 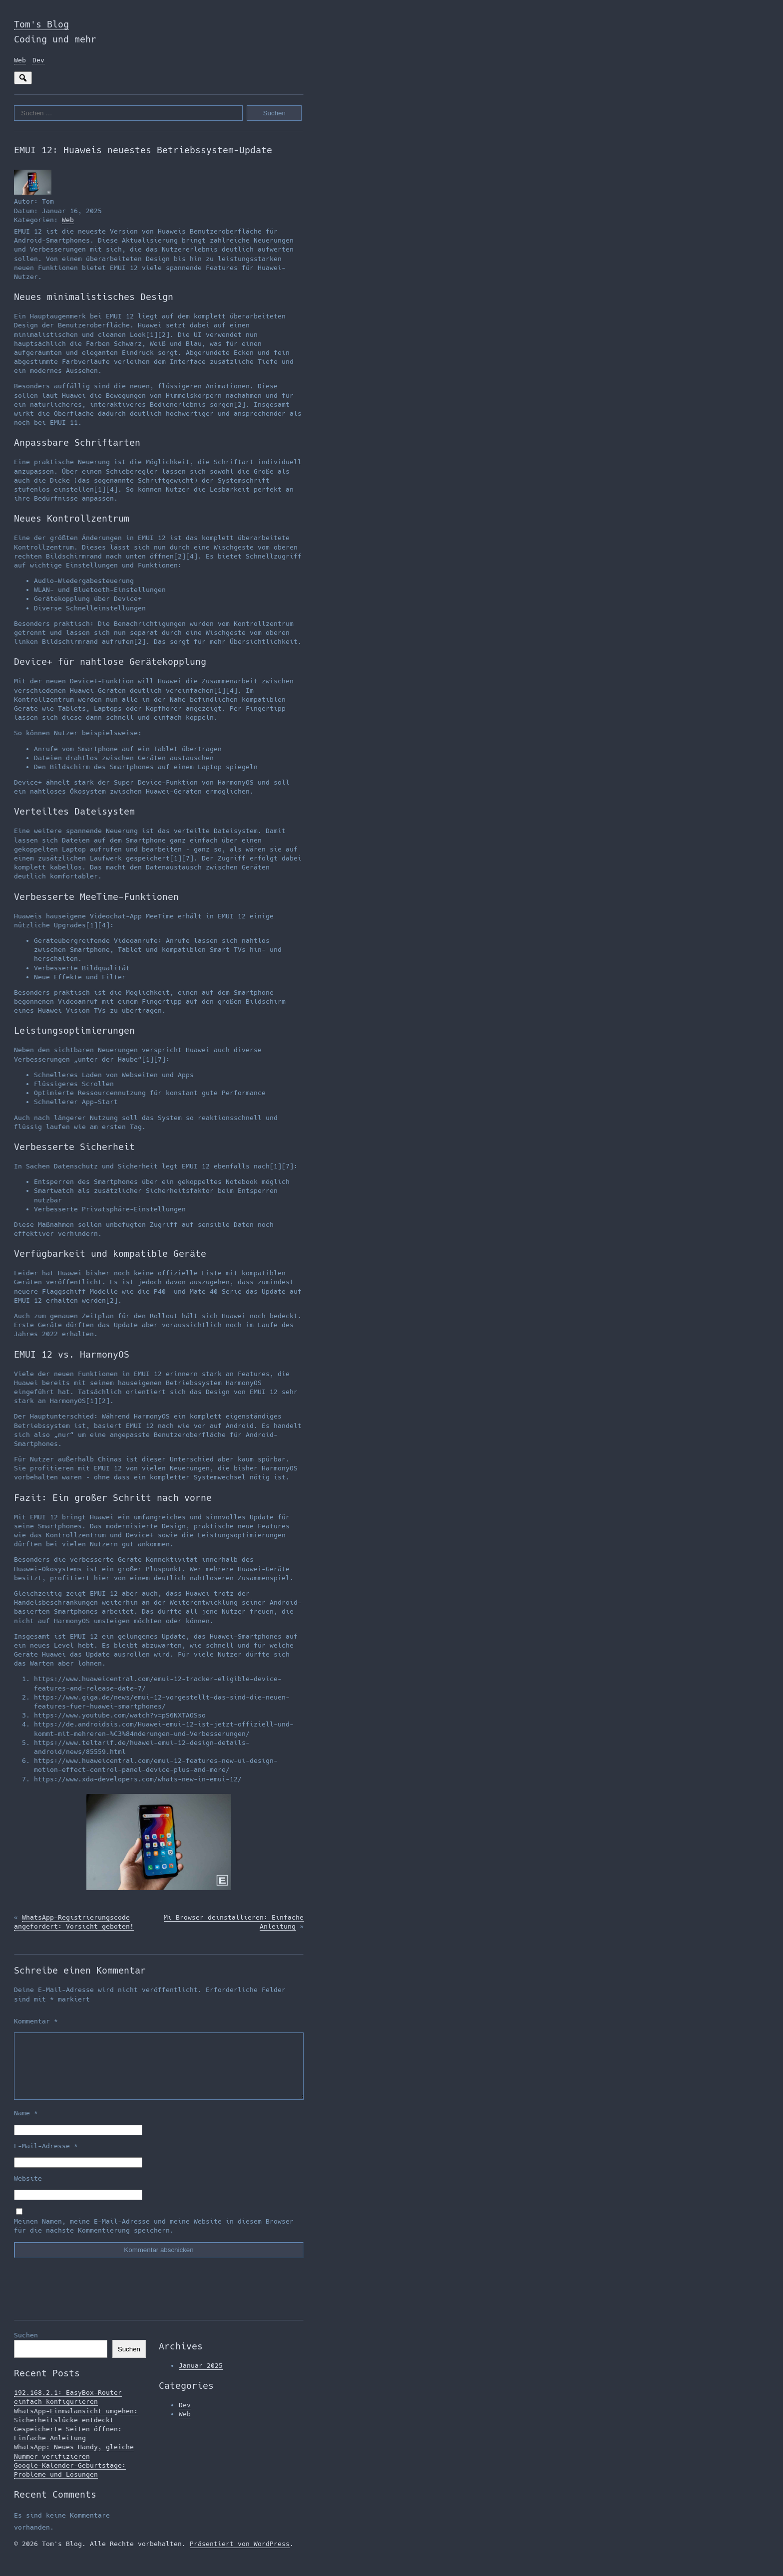 I want to click on Website, so click(x=28, y=2190).